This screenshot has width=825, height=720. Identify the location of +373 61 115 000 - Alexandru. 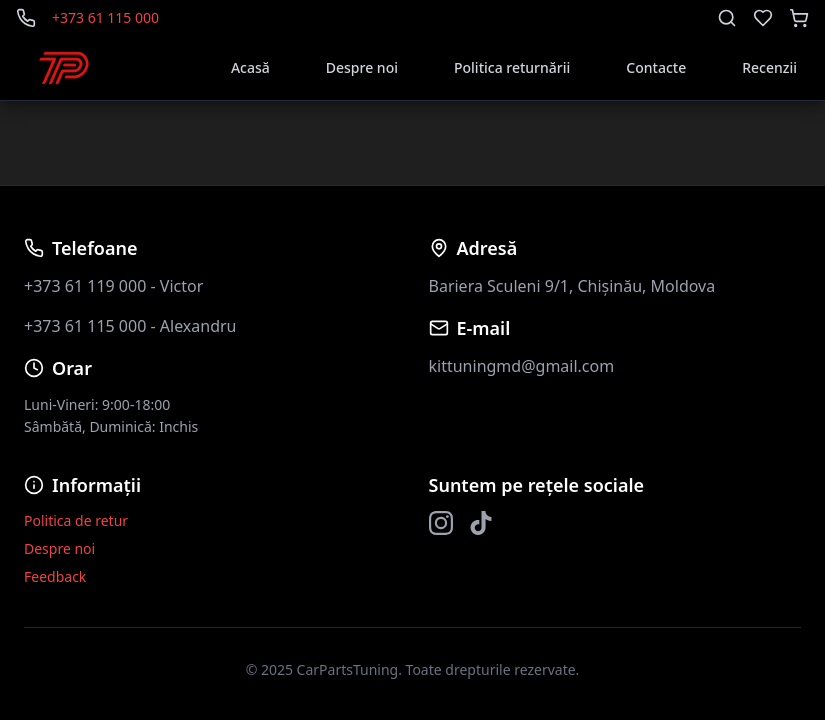
(130, 326).